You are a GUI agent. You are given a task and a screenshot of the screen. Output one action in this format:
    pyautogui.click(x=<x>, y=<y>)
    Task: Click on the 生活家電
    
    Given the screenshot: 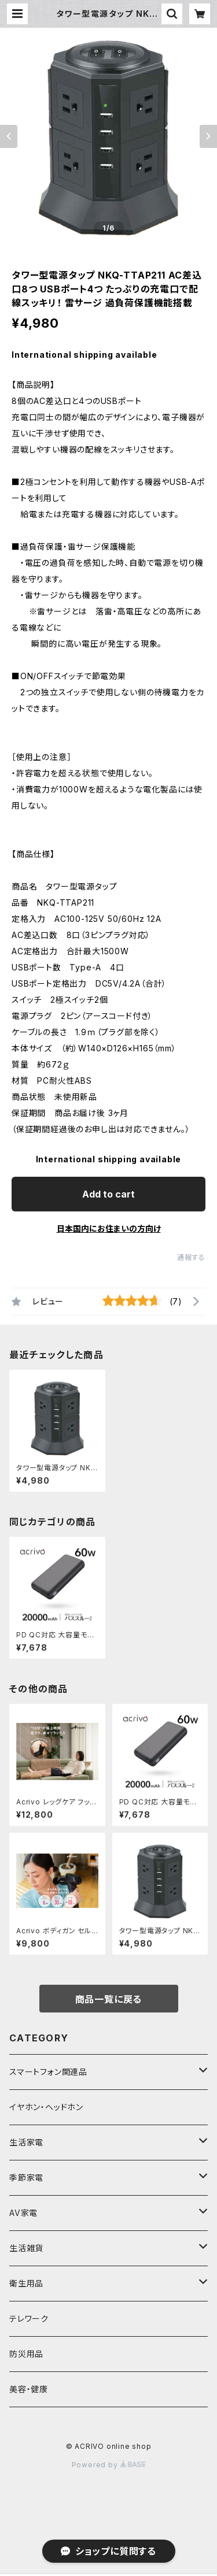 What is the action you would take?
    pyautogui.click(x=26, y=2142)
    